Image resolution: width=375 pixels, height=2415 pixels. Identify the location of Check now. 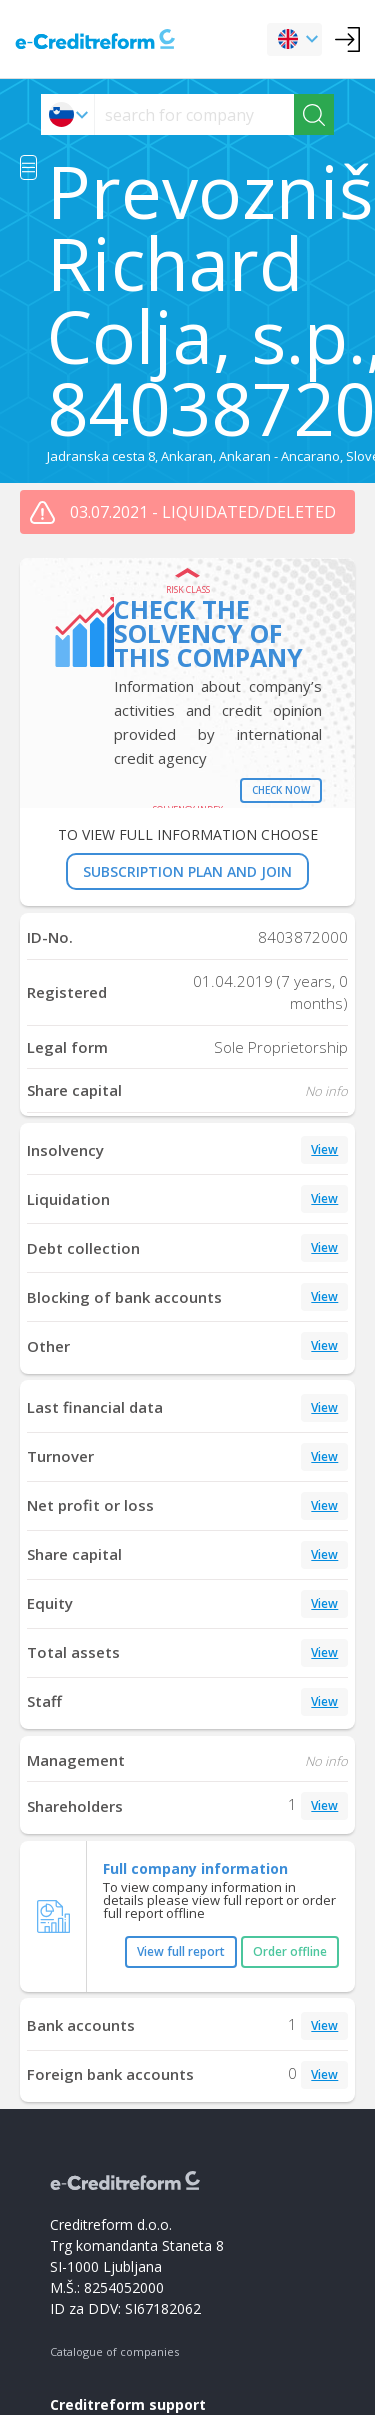
(281, 790).